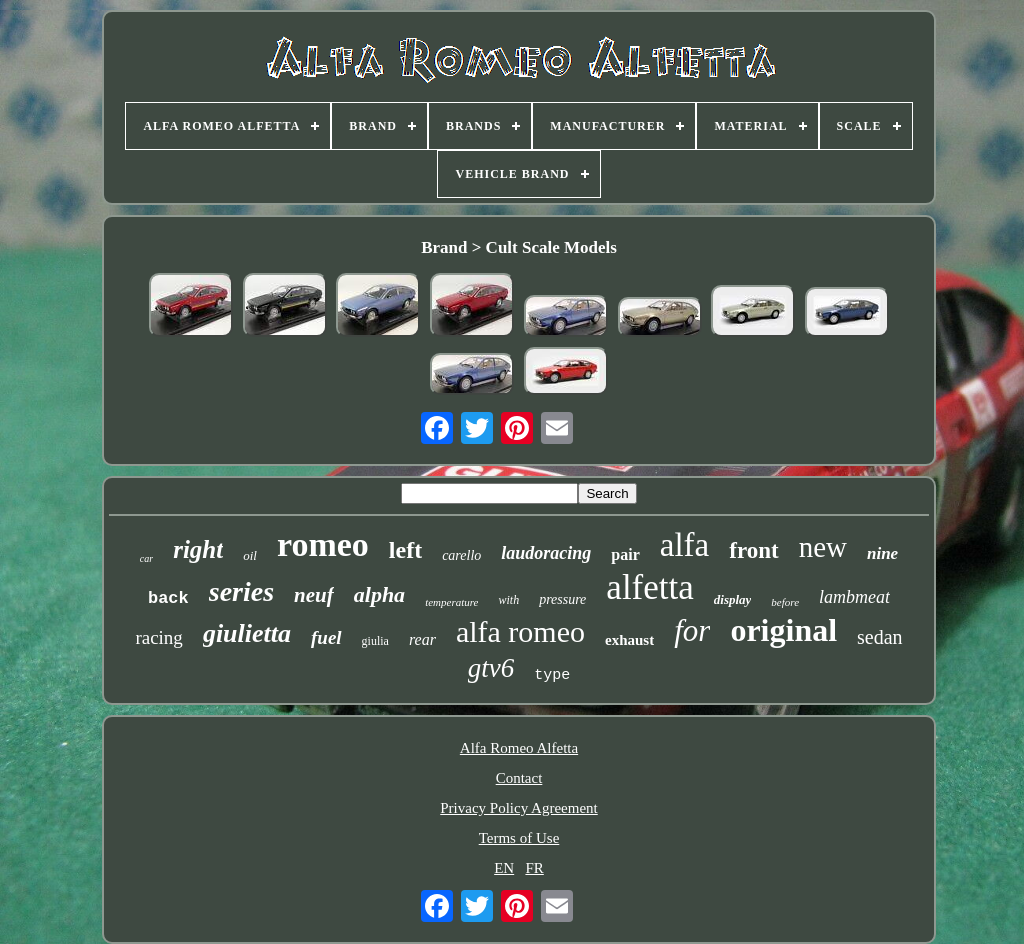  I want to click on giulia, so click(375, 641).